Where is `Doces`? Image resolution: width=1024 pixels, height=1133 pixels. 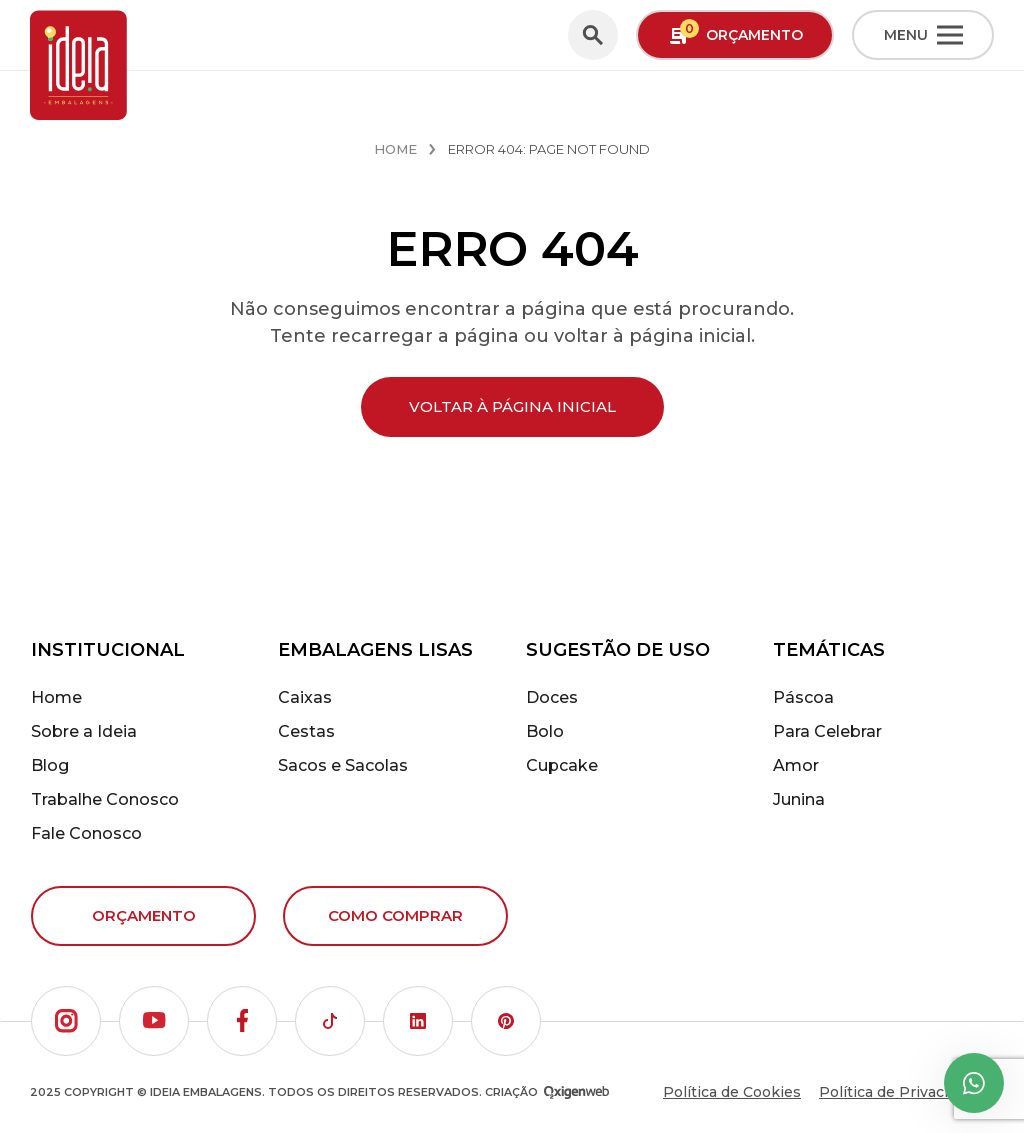 Doces is located at coordinates (552, 697).